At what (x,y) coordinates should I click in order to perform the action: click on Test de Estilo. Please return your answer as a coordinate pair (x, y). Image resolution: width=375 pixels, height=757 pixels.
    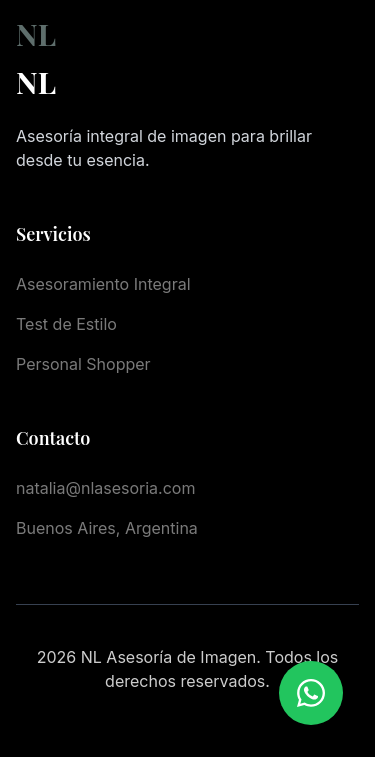
    Looking at the image, I should click on (66, 324).